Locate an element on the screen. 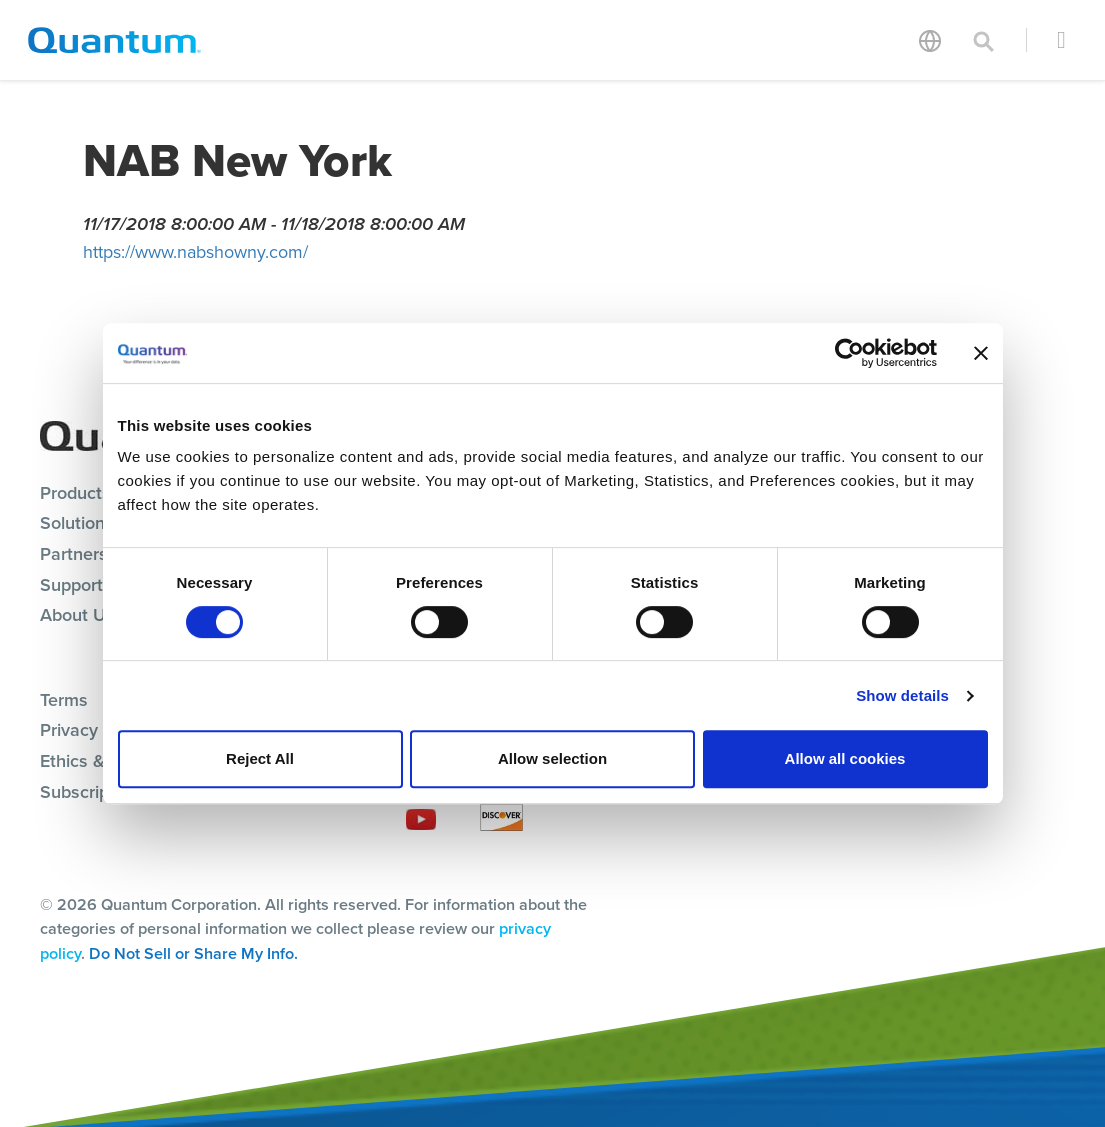 The width and height of the screenshot is (1105, 1127). [Close banner] is located at coordinates (981, 353).